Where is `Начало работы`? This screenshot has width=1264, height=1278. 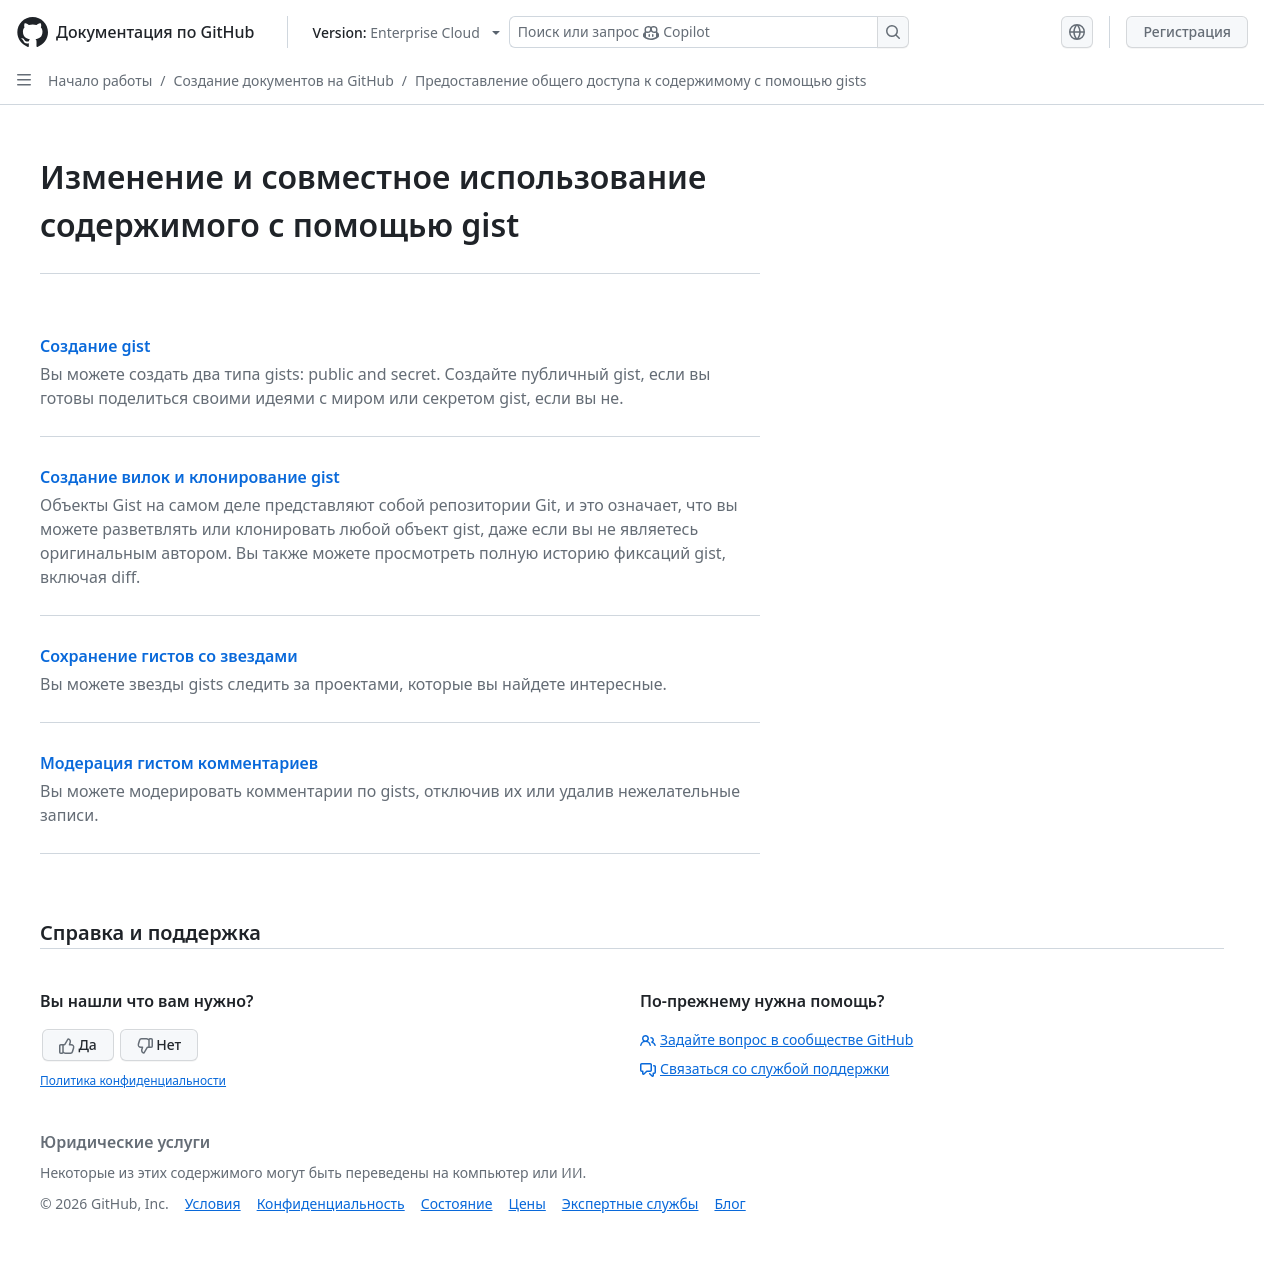 Начало работы is located at coordinates (100, 80).